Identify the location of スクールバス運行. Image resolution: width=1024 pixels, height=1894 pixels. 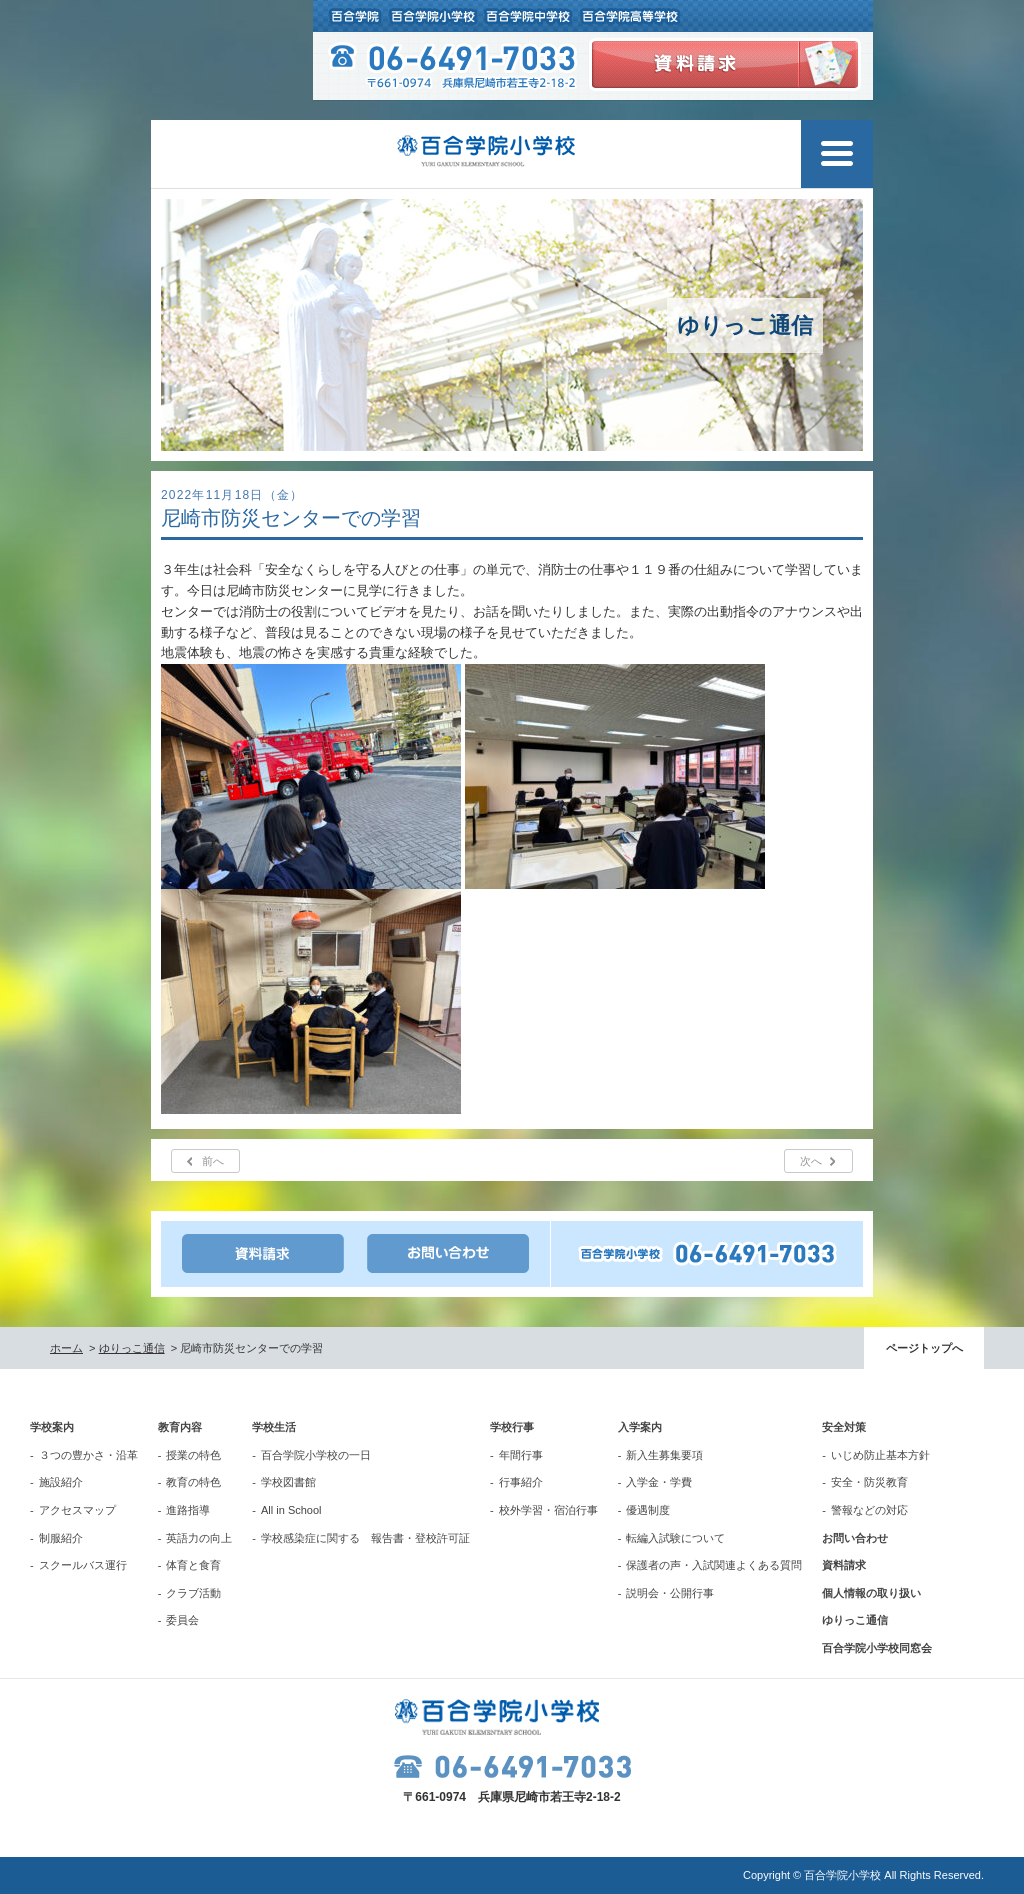
(83, 1565).